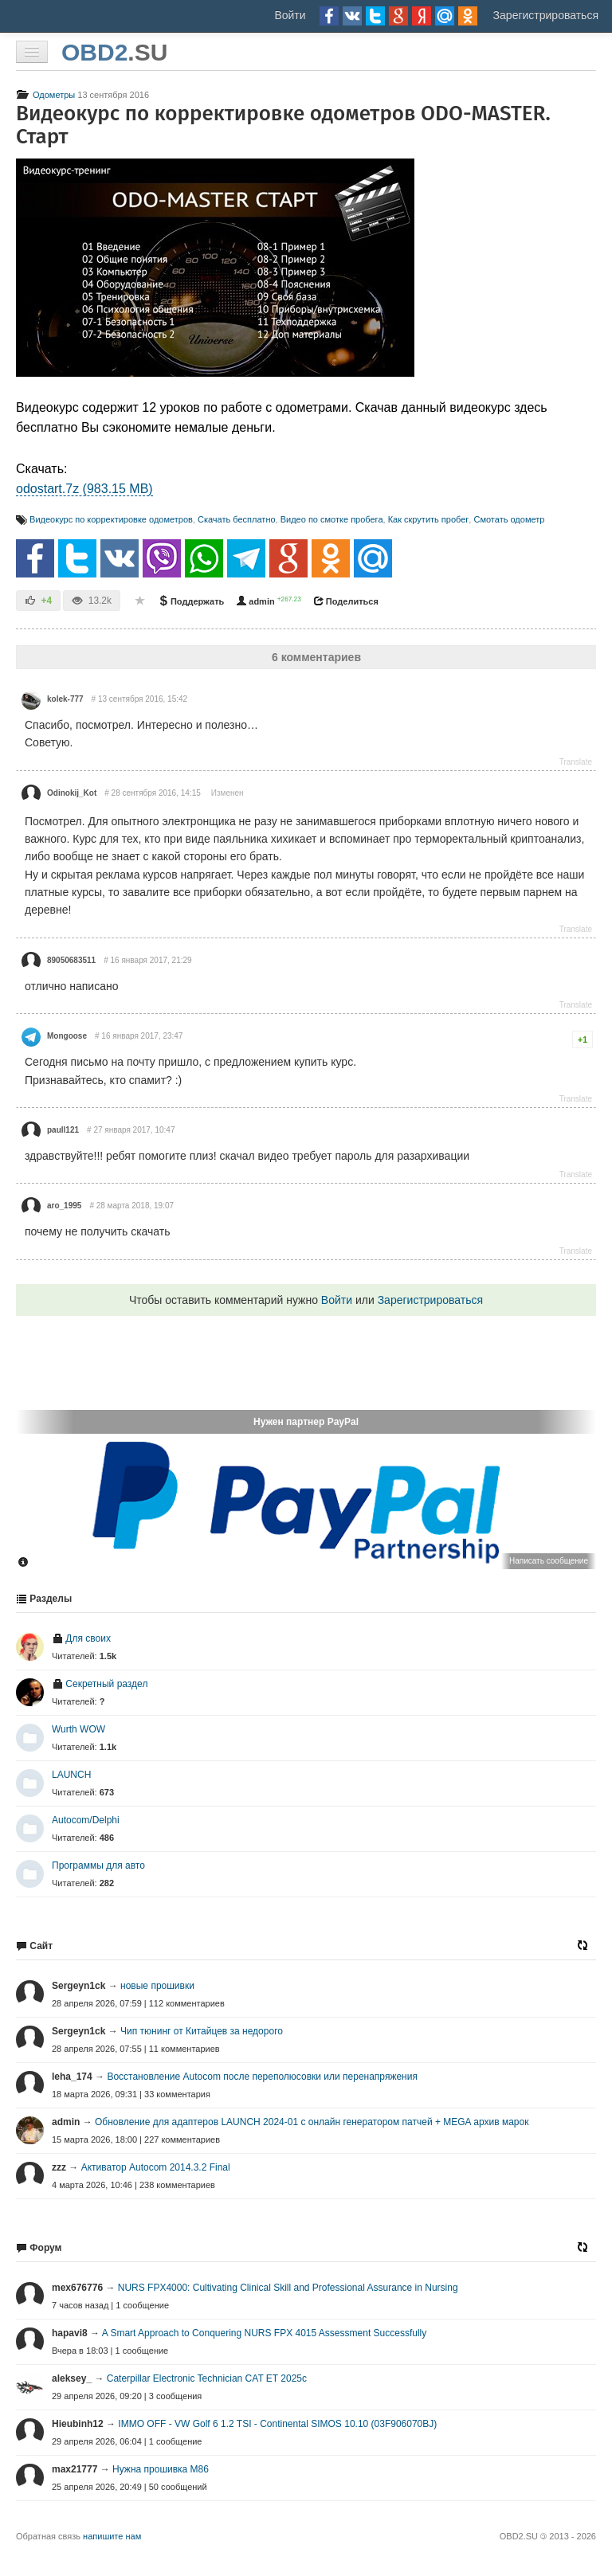 Image resolution: width=612 pixels, height=2576 pixels. What do you see at coordinates (38, 2247) in the screenshot?
I see `Форум` at bounding box center [38, 2247].